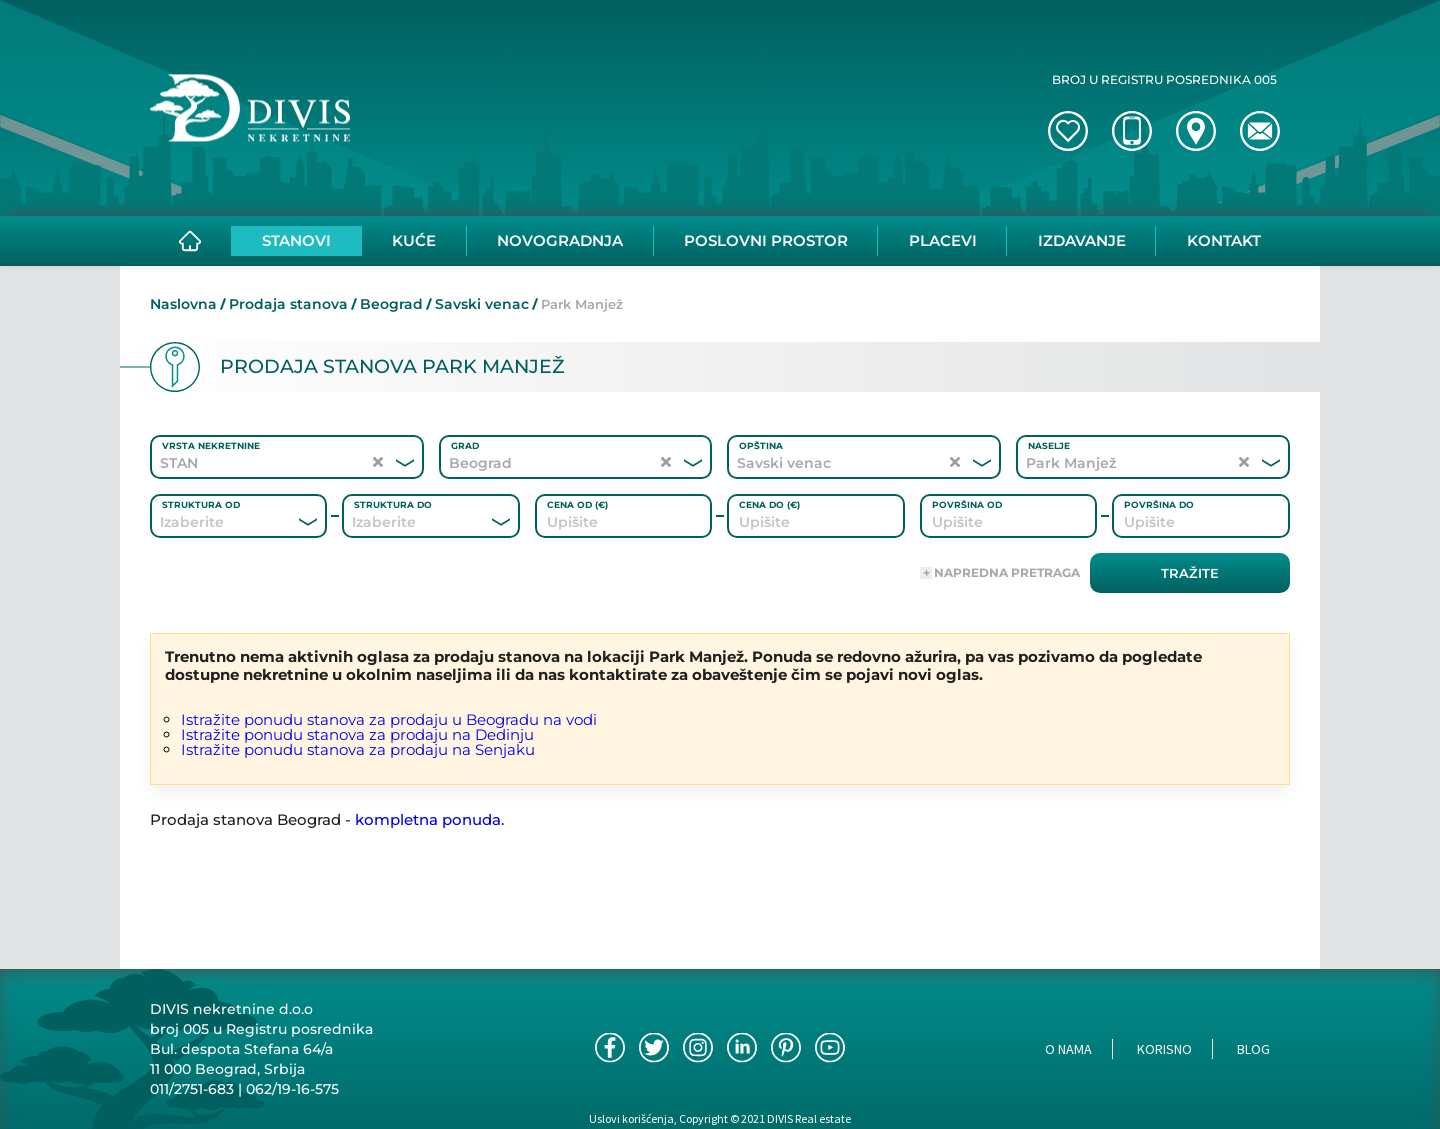 This screenshot has width=1440, height=1129. Describe the element at coordinates (183, 304) in the screenshot. I see `Naslovna` at that location.